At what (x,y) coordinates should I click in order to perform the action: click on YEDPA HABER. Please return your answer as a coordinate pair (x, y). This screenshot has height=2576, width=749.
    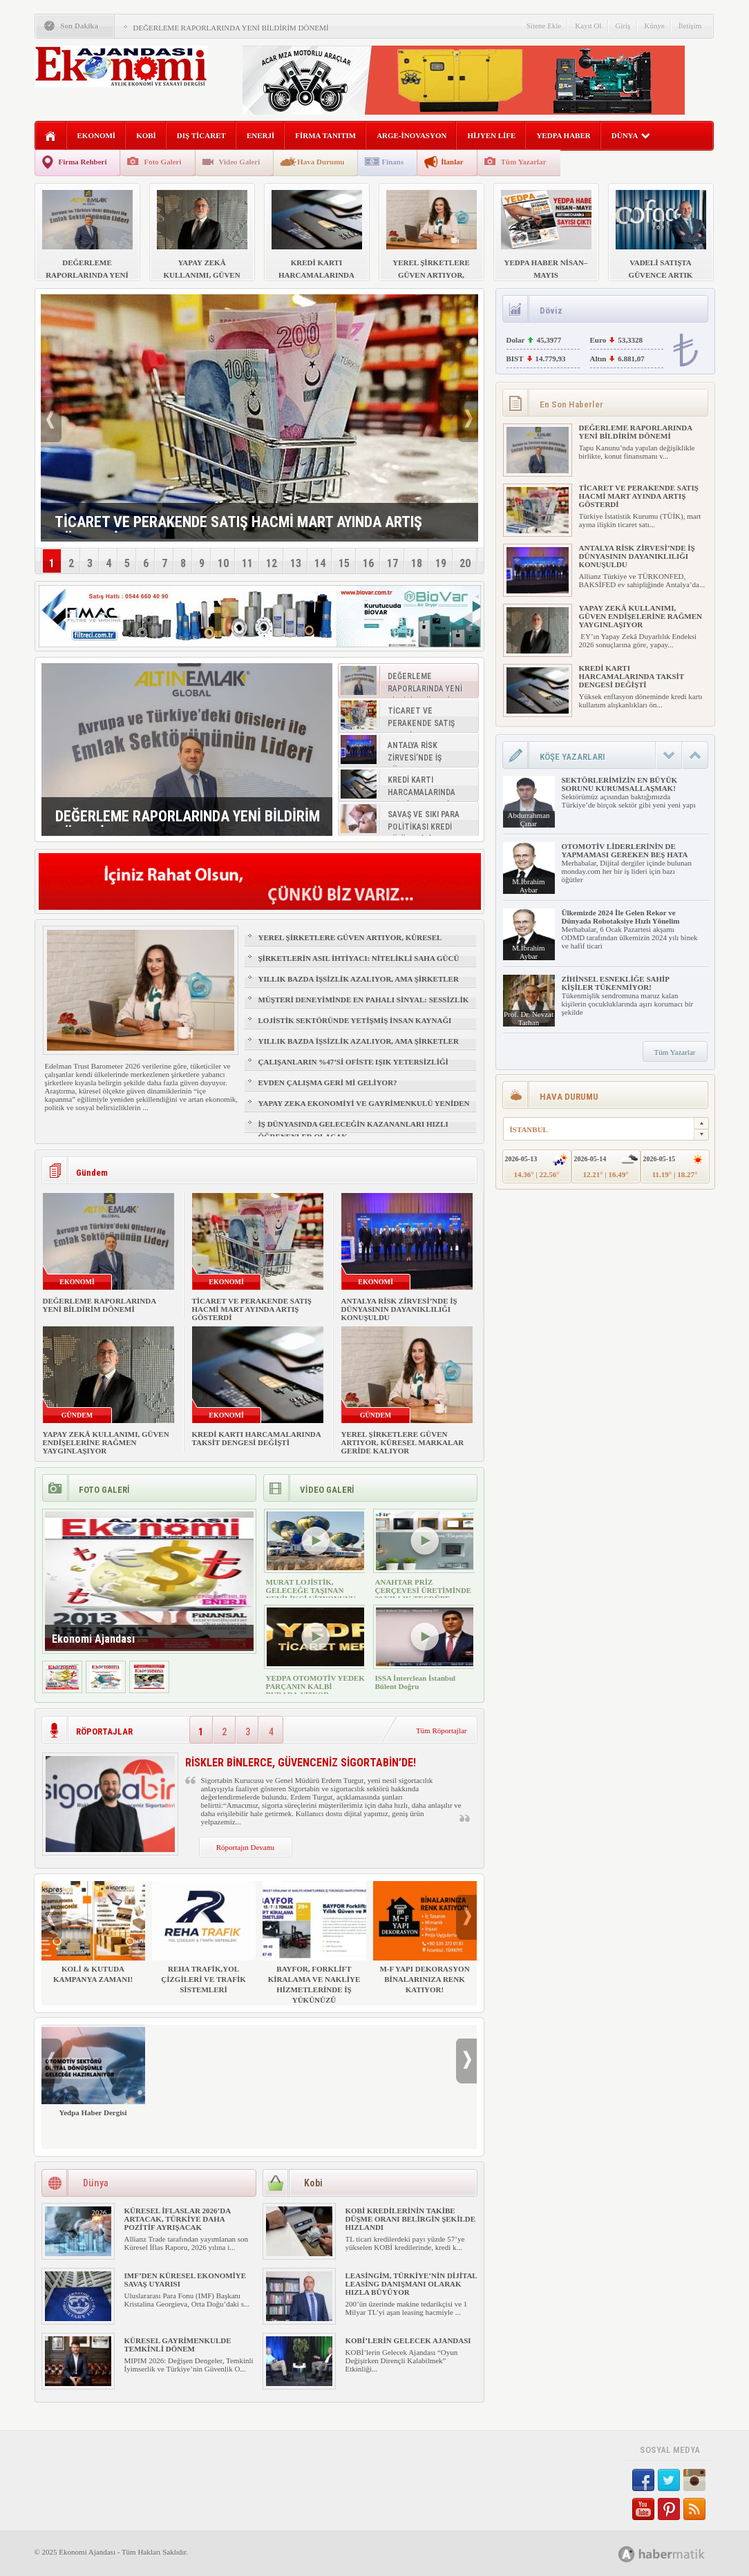
    Looking at the image, I should click on (563, 135).